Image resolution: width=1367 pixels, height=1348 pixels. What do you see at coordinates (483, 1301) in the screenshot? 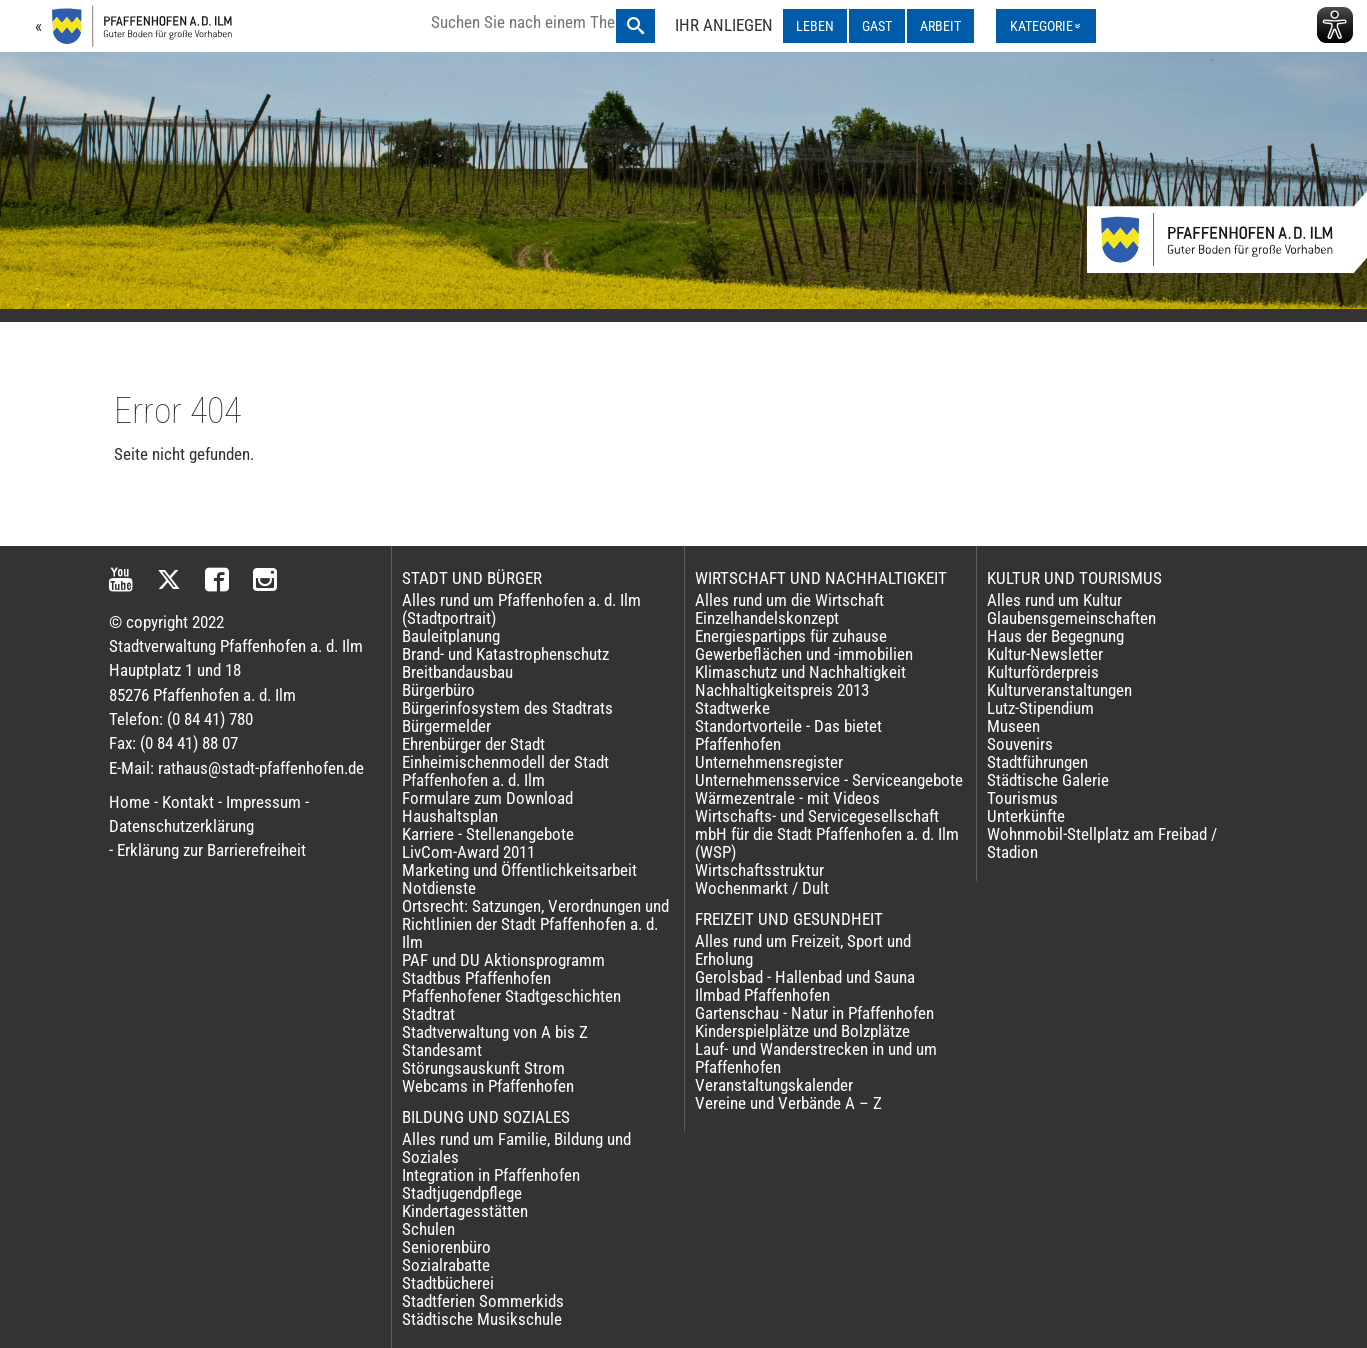
I see `Stadtferien Sommerkids` at bounding box center [483, 1301].